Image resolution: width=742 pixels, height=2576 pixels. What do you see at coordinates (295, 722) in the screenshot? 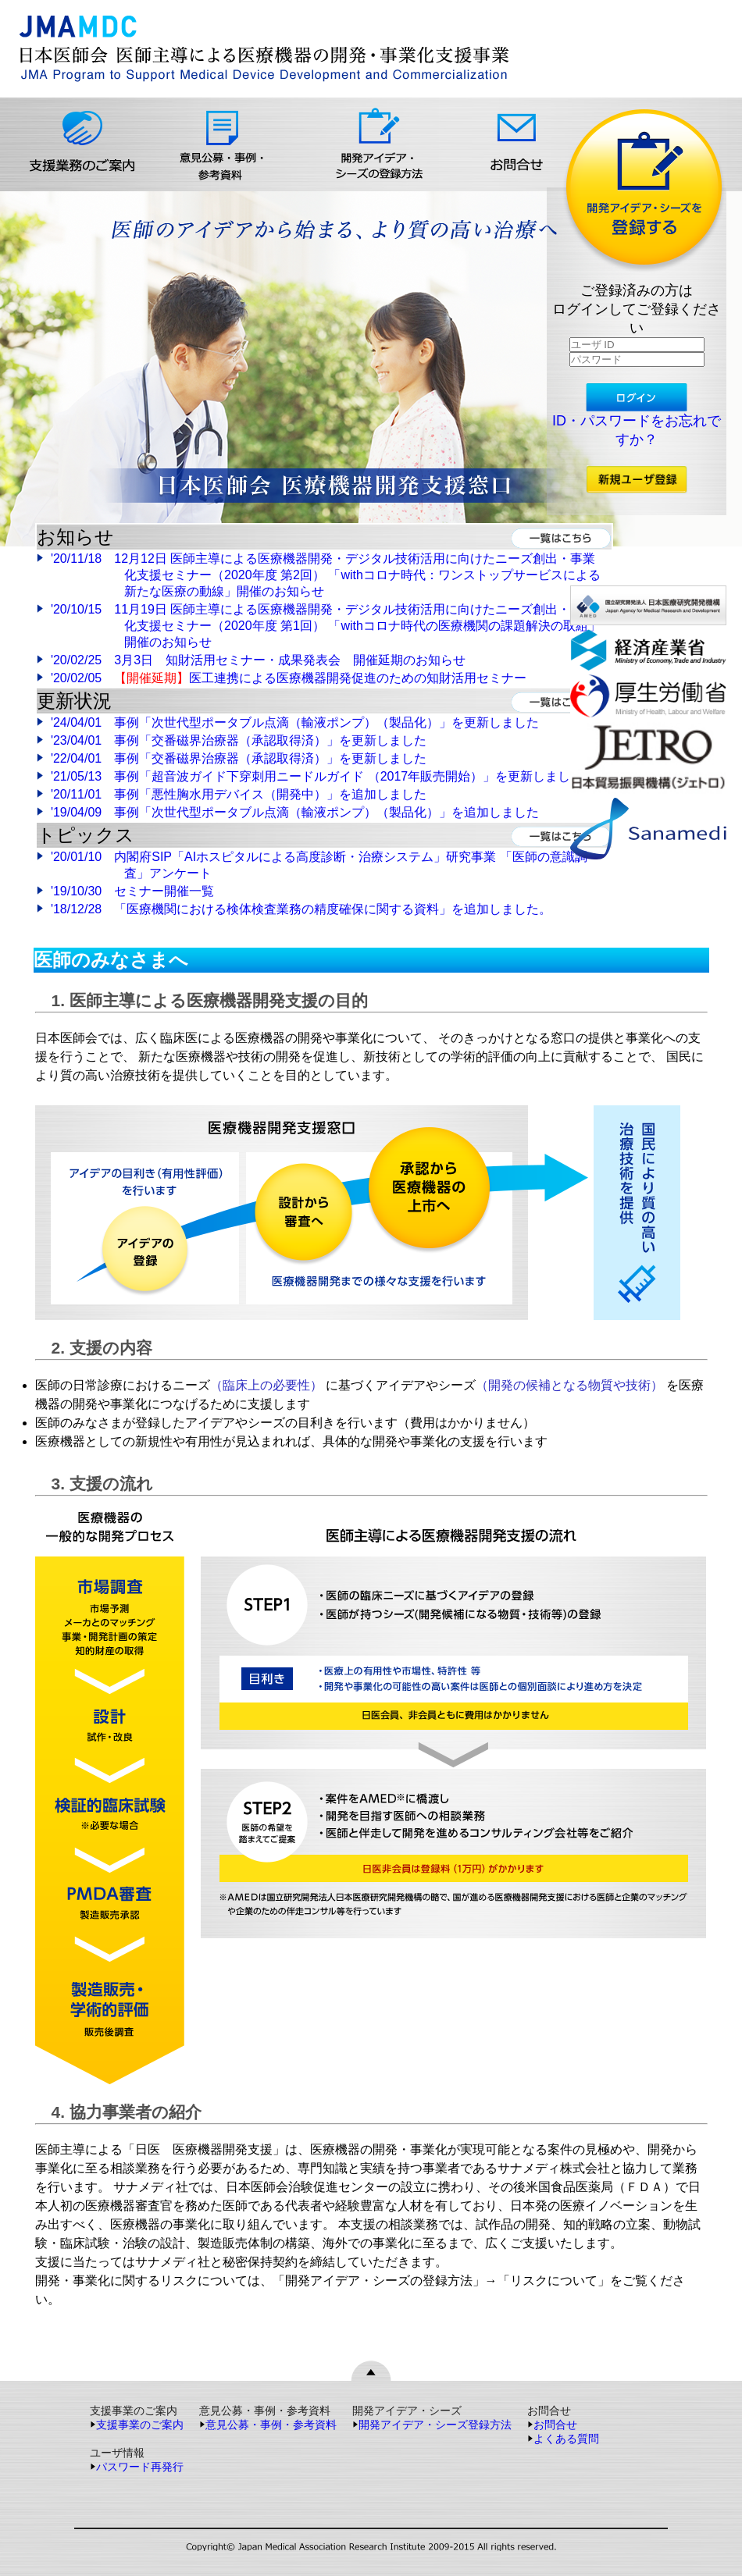
I see `'24/04/01 事例「次世代型ポータブル点滴（輸液ポンプ）（製品化）」を更新しました` at bounding box center [295, 722].